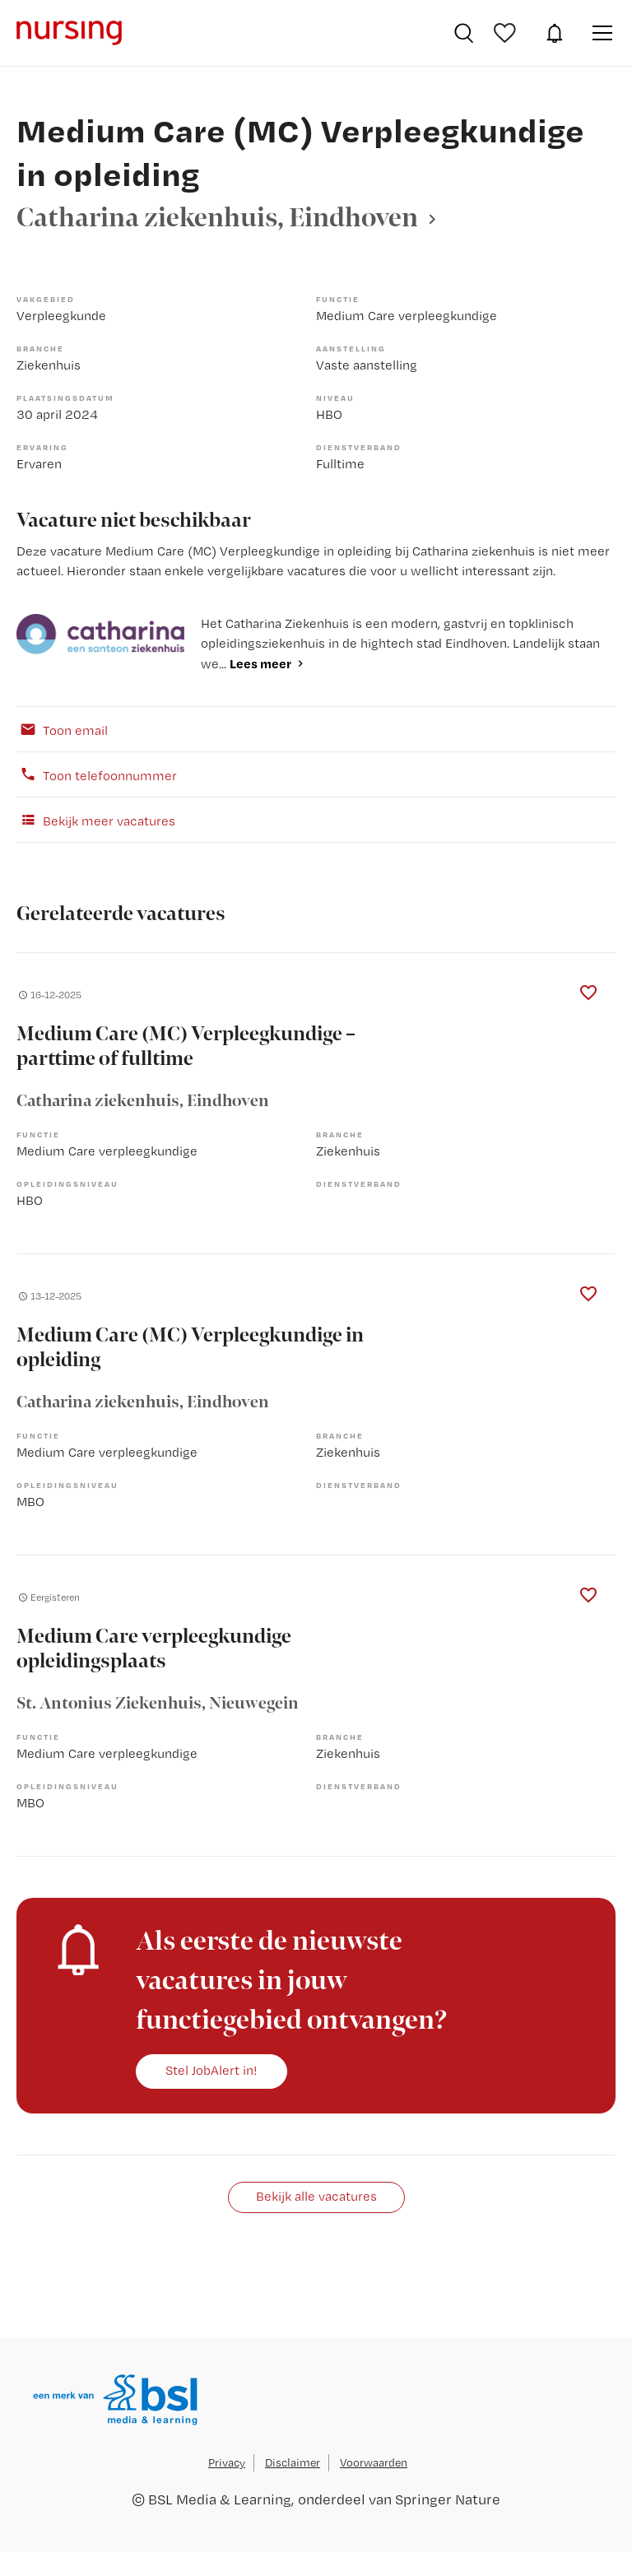 Image resolution: width=632 pixels, height=2576 pixels. What do you see at coordinates (373, 2462) in the screenshot?
I see `Voorwaarden` at bounding box center [373, 2462].